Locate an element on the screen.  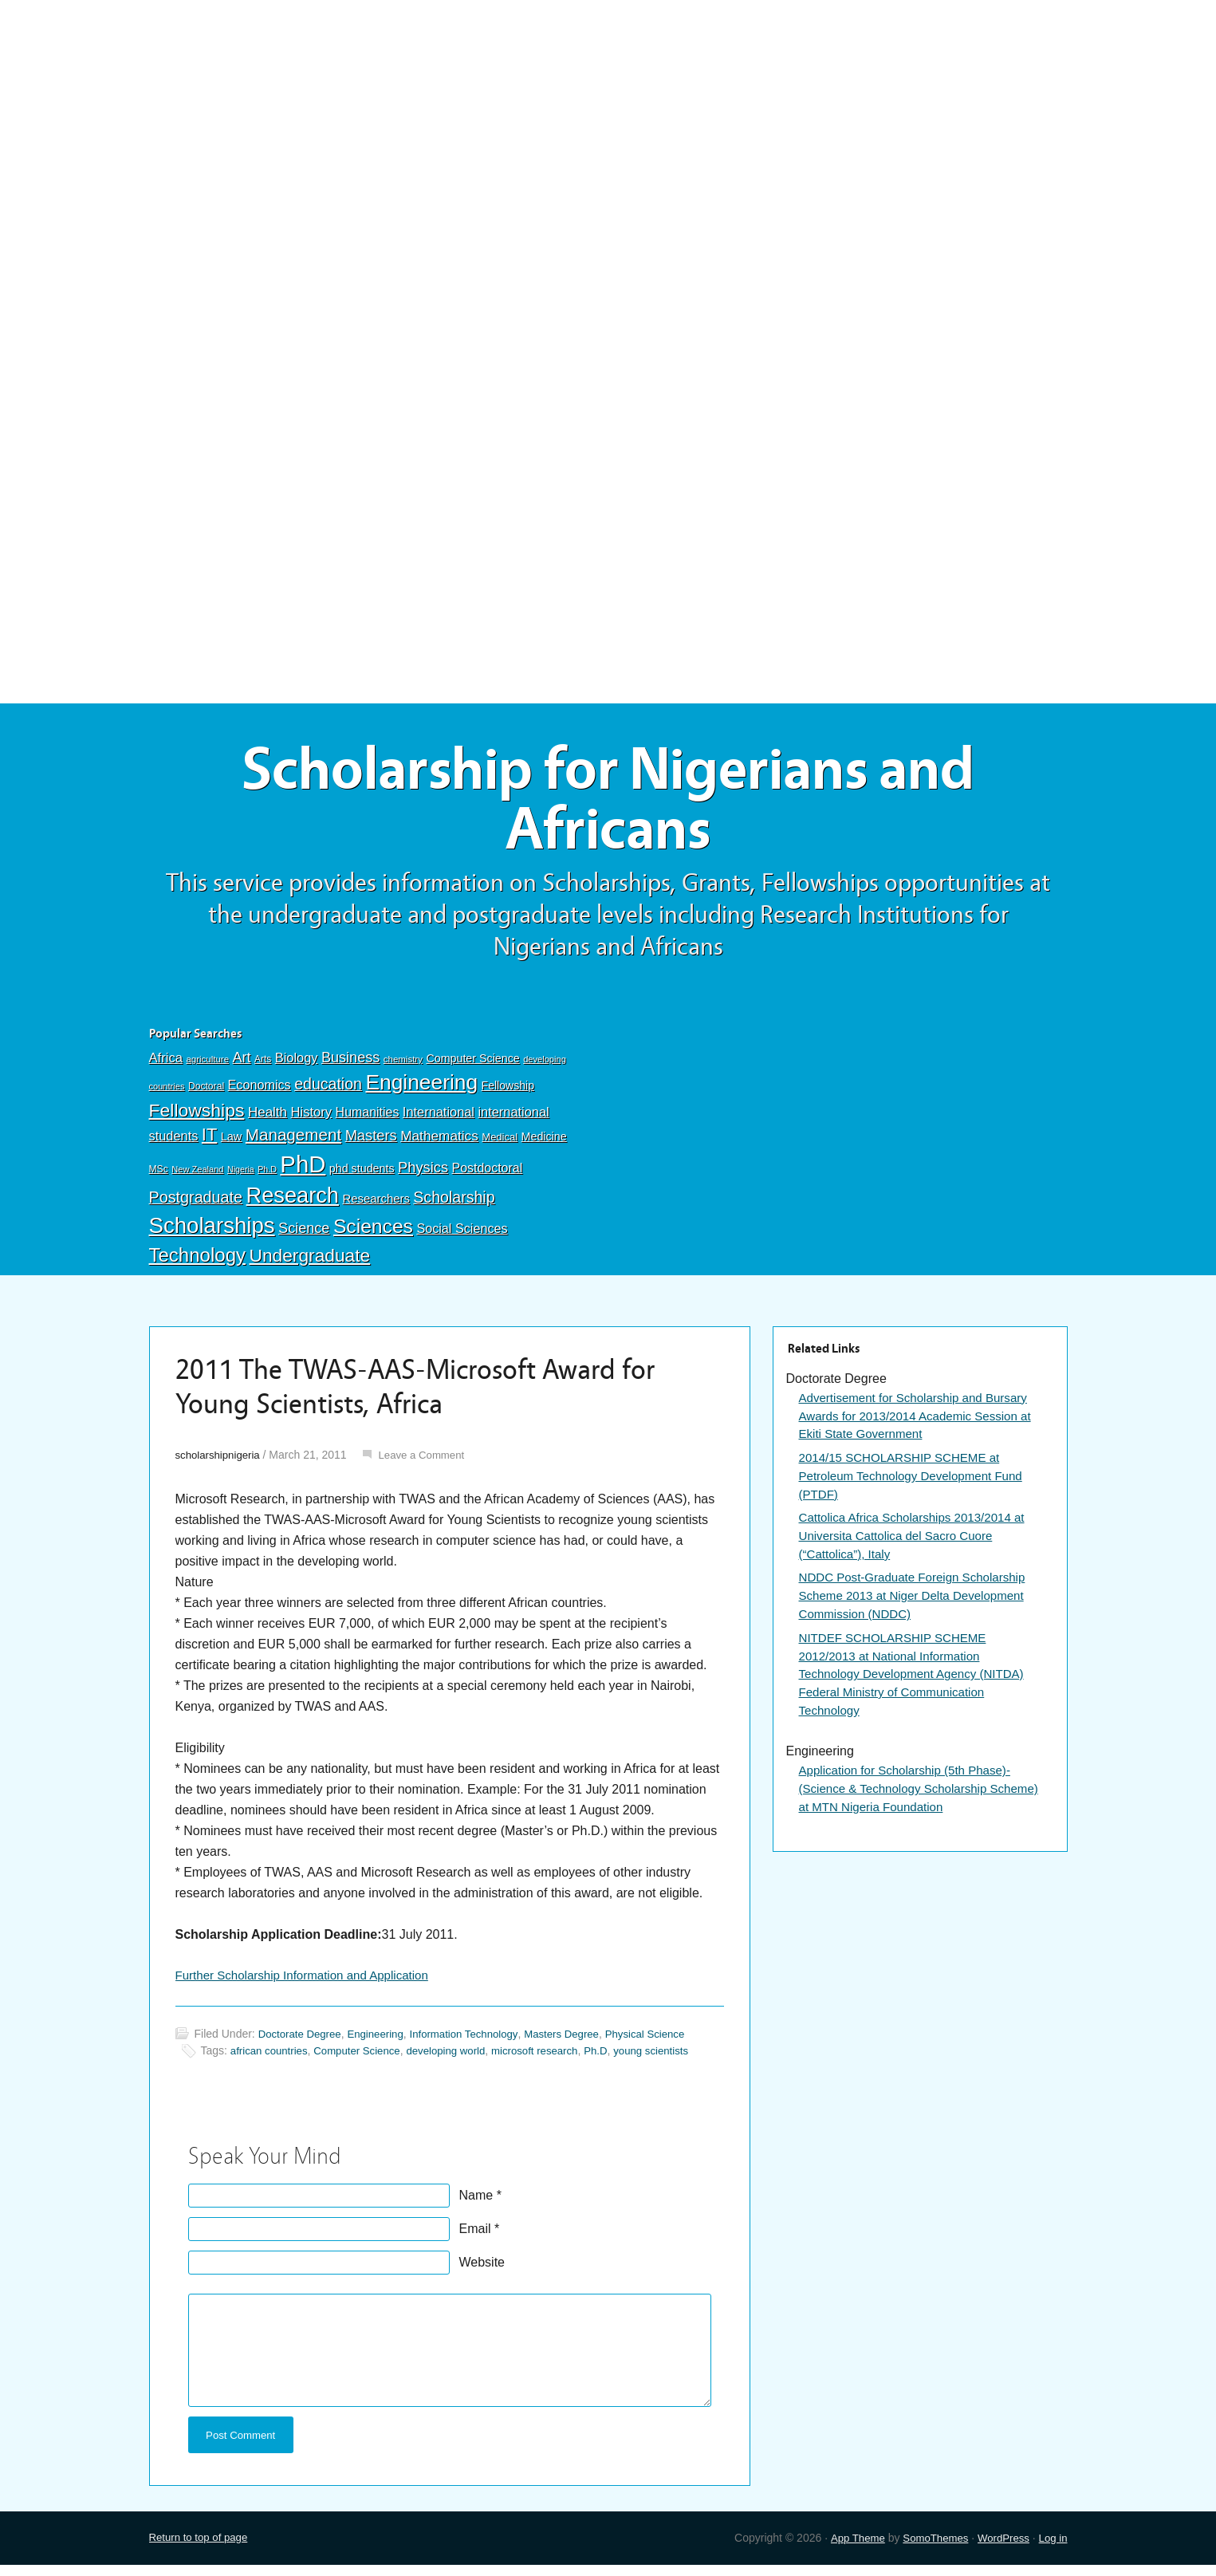
Further Scholarship Information and Application is located at coordinates (309, 1983).